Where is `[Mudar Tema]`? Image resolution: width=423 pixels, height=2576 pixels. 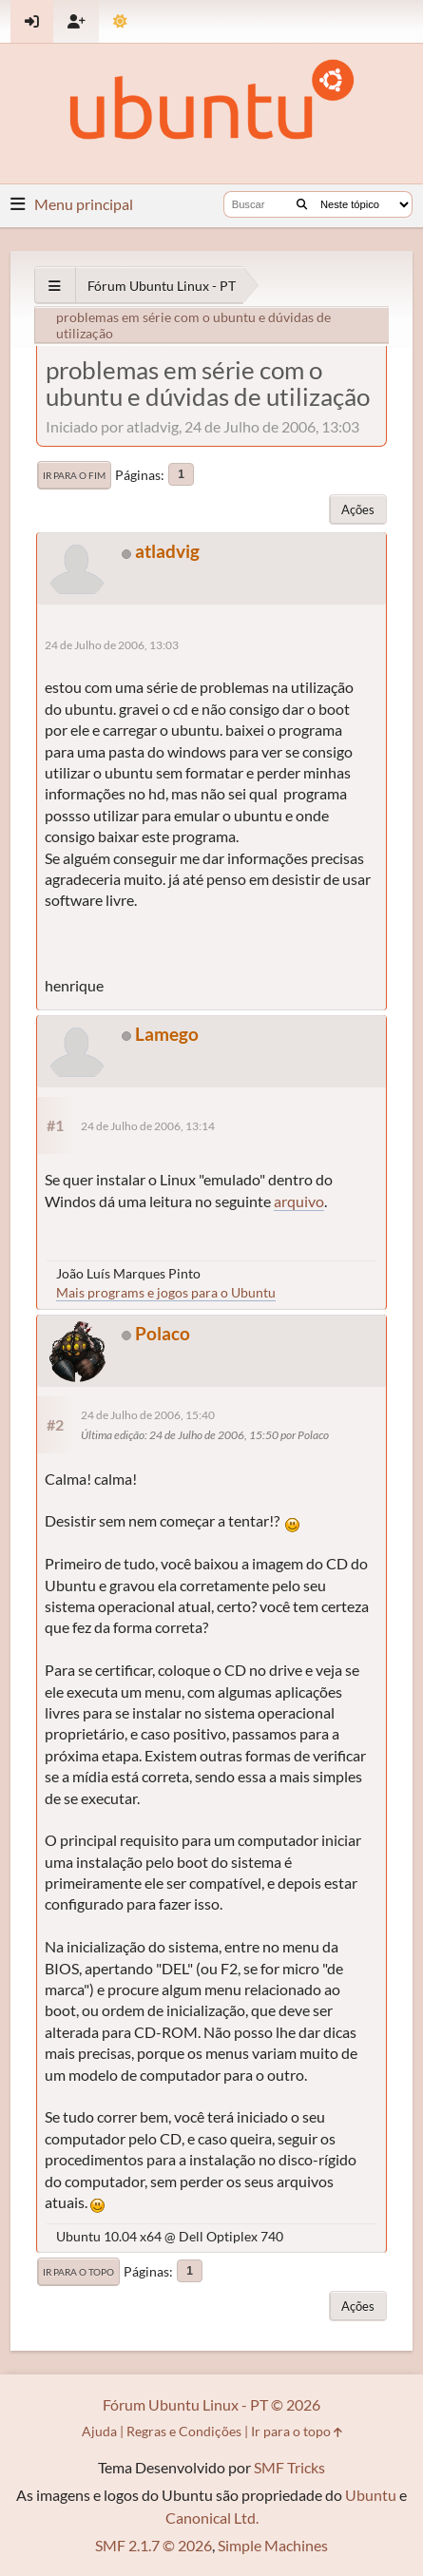
[Mudar Tema] is located at coordinates (120, 21).